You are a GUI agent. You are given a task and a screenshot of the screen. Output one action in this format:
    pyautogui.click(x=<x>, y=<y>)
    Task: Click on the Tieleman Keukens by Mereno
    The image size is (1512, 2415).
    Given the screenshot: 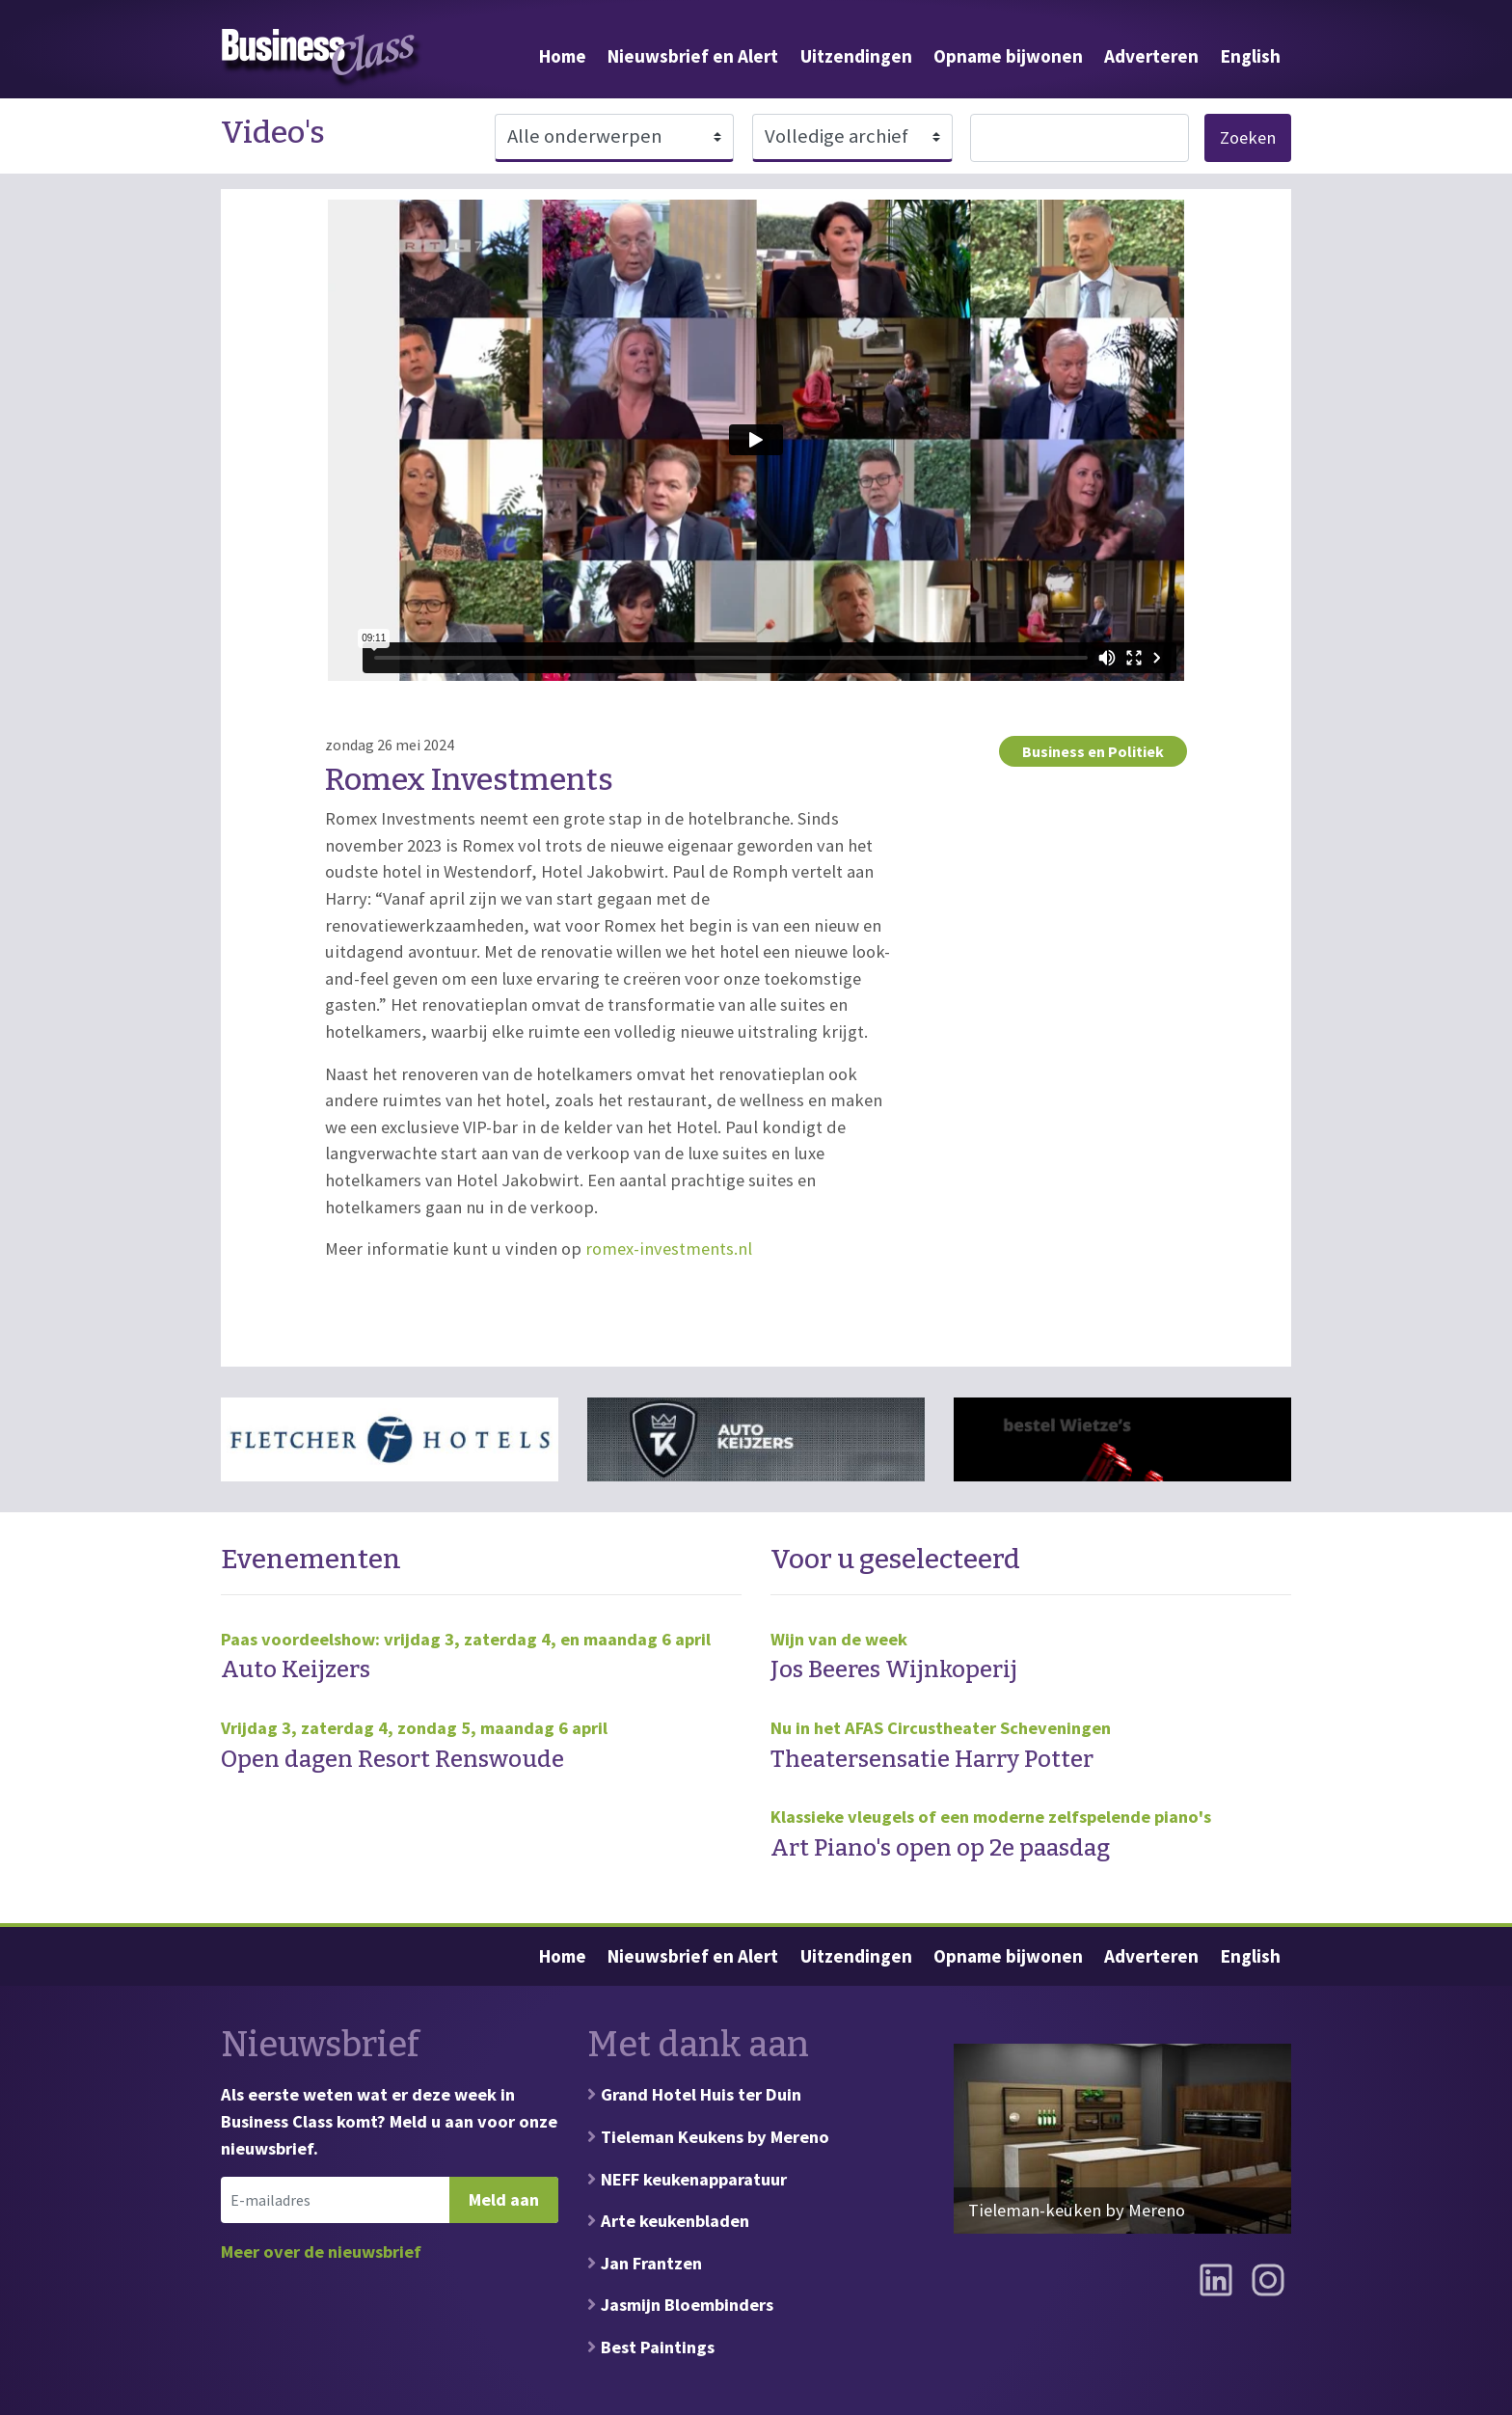 What is the action you would take?
    pyautogui.click(x=715, y=2137)
    